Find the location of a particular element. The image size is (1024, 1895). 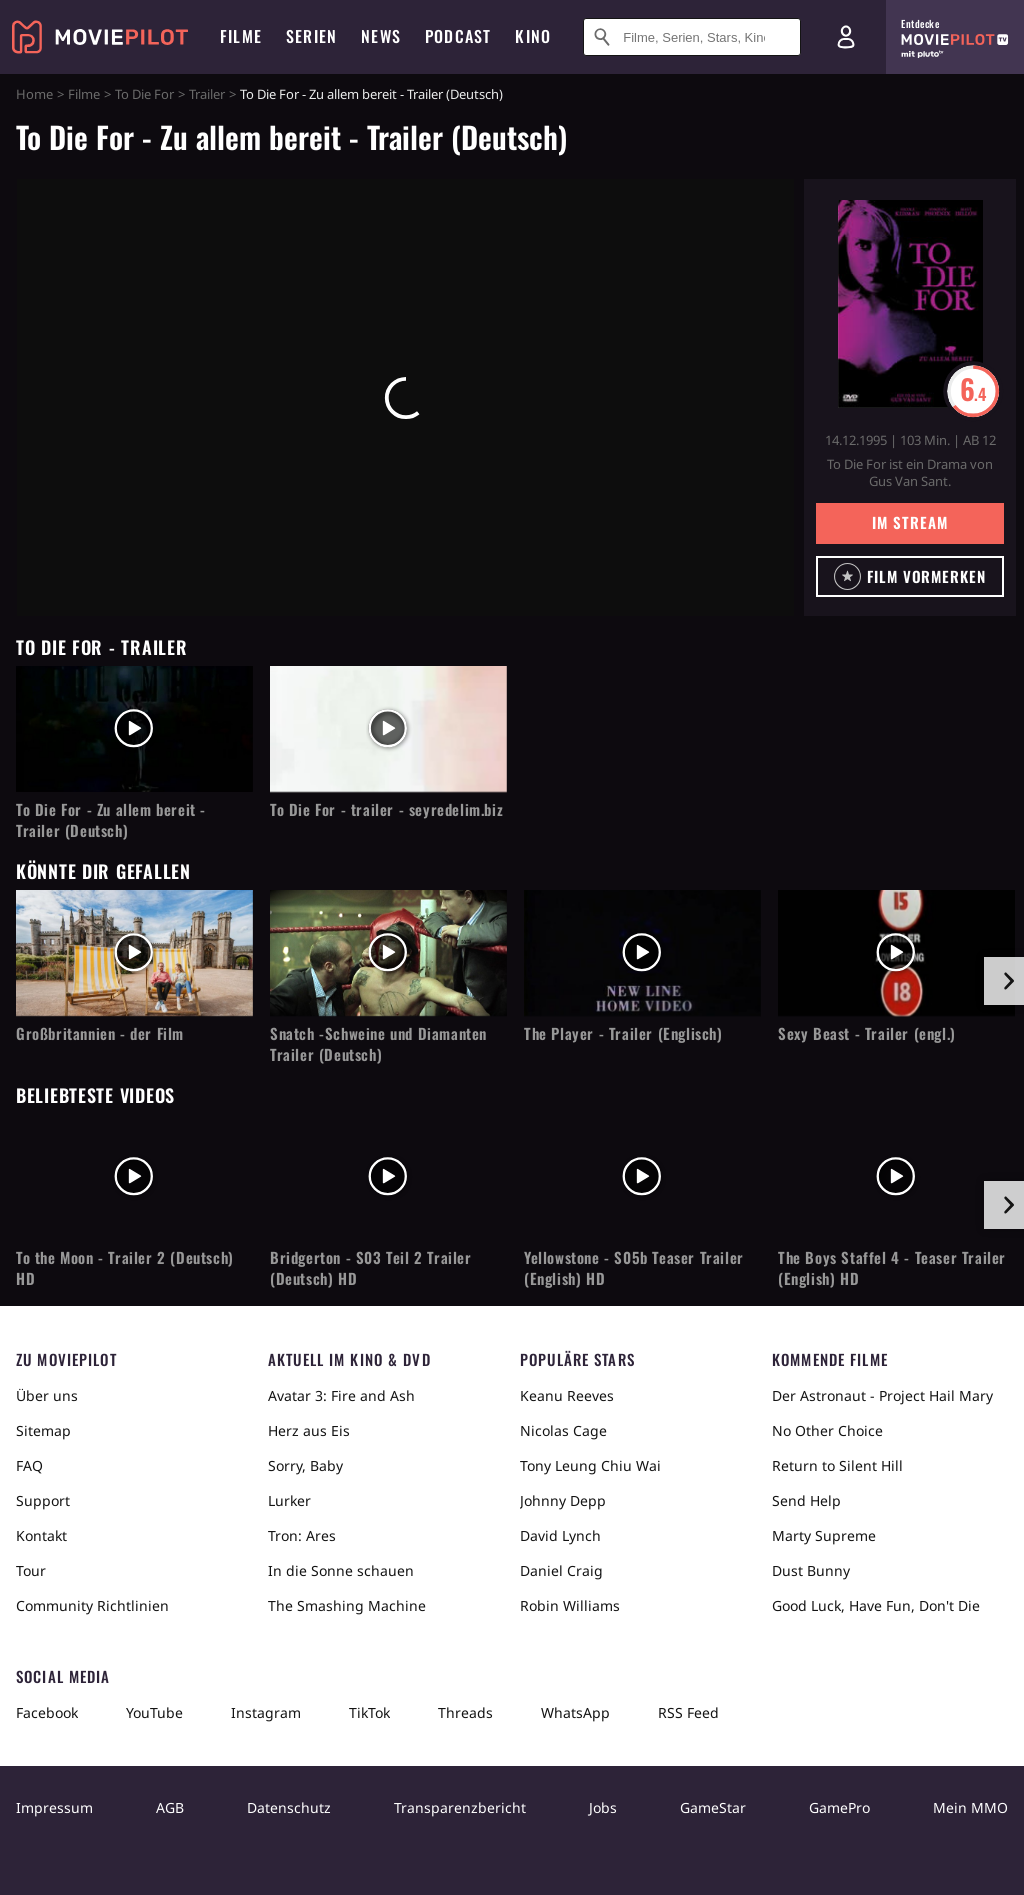

Podcast [menuitem] is located at coordinates (458, 36).